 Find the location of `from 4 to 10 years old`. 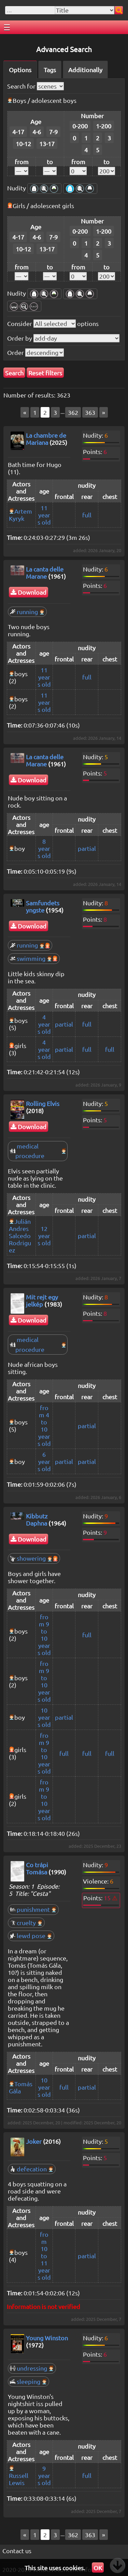

from 4 to 10 years old is located at coordinates (44, 1425).